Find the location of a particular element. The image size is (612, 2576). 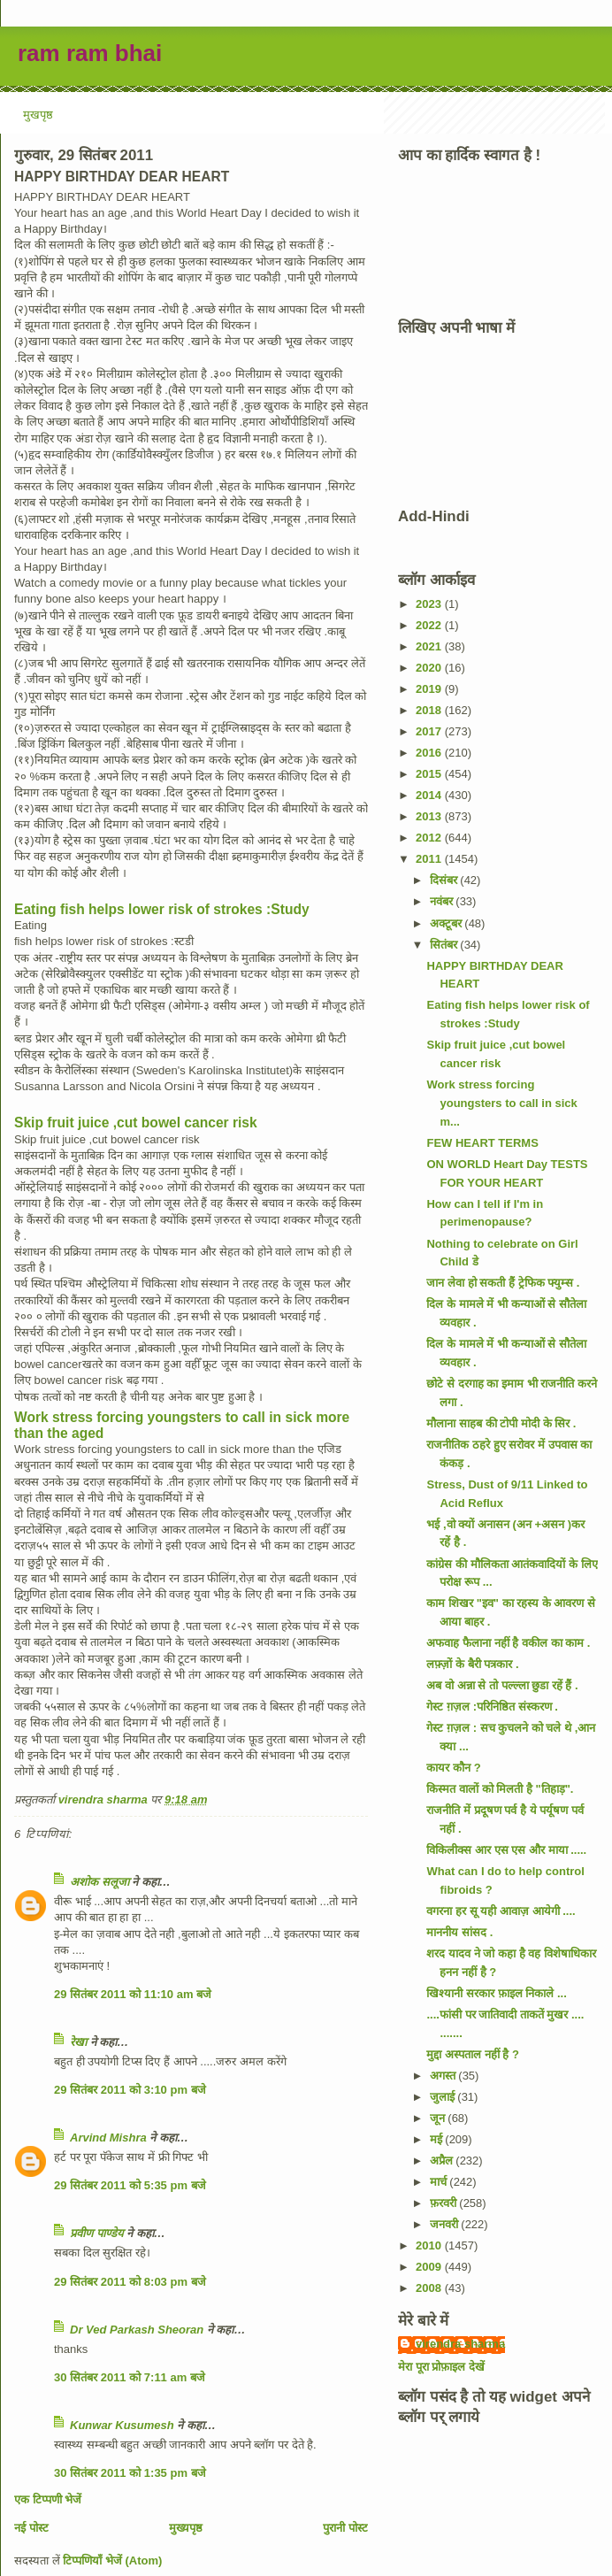

अक्टूबर is located at coordinates (447, 923).